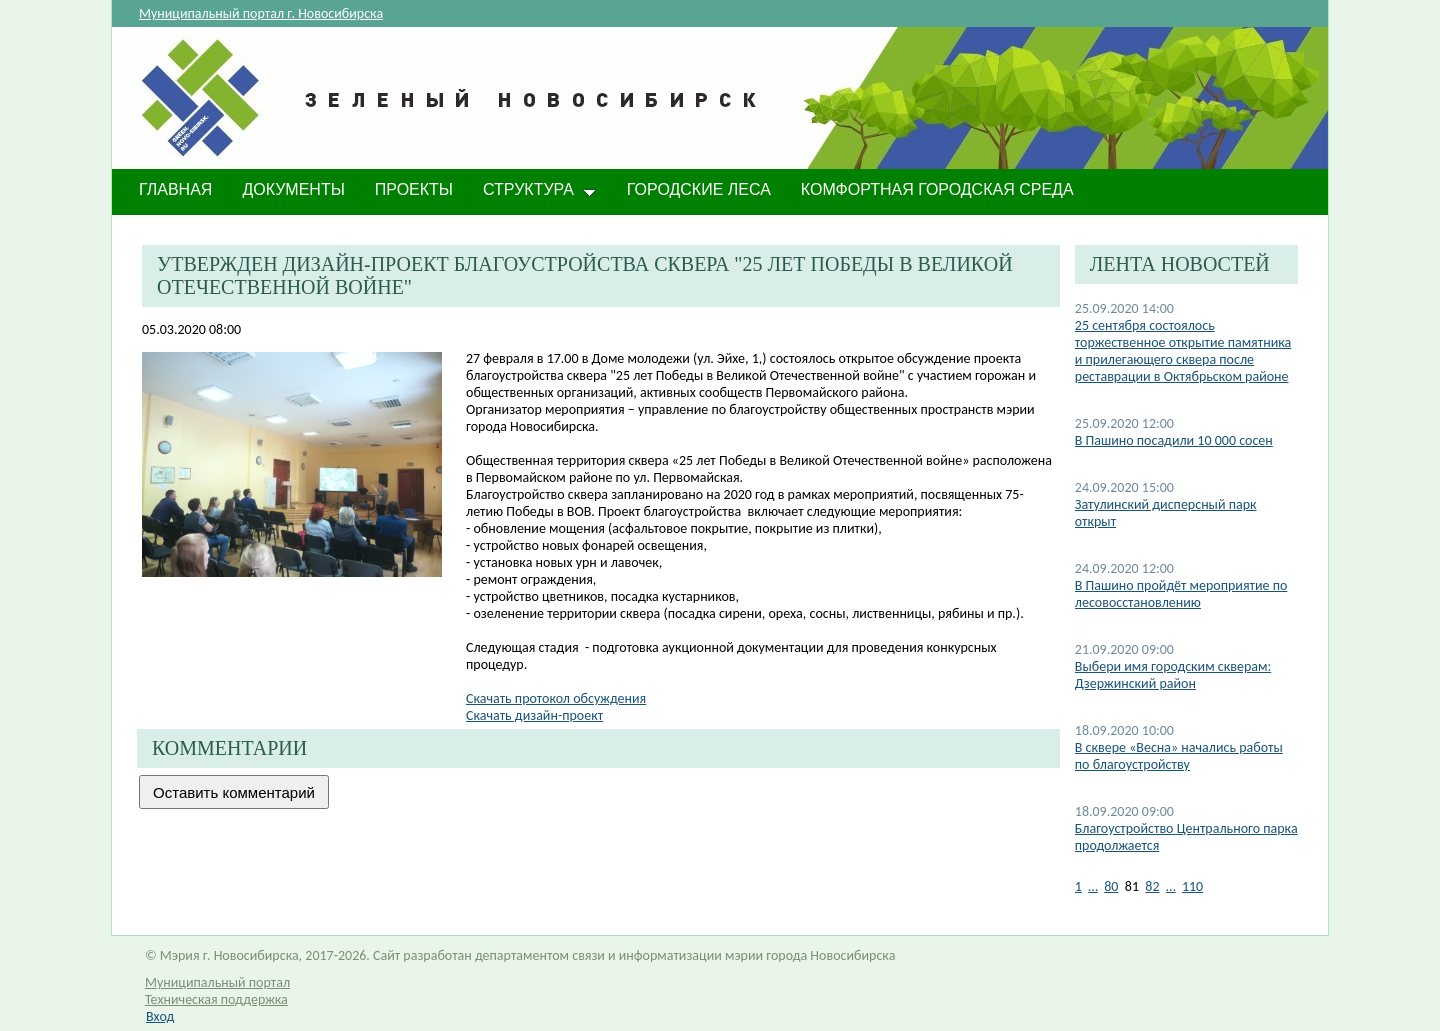 This screenshot has width=1440, height=1031. I want to click on 82, so click(1152, 886).